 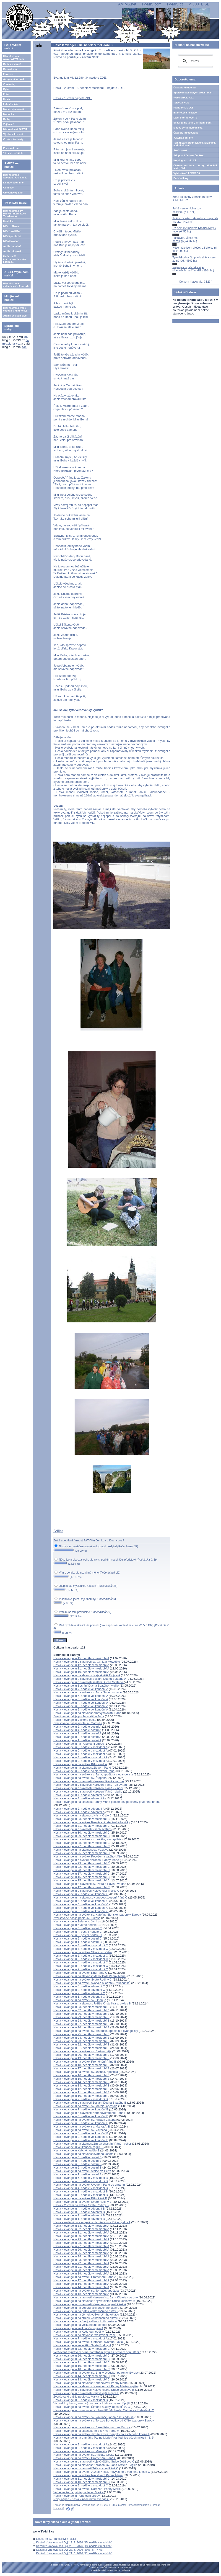 I want to click on Hesla k evangeliu na slavnost Ježíše Krista Krále, cyklus B, so click(x=92, y=2003).